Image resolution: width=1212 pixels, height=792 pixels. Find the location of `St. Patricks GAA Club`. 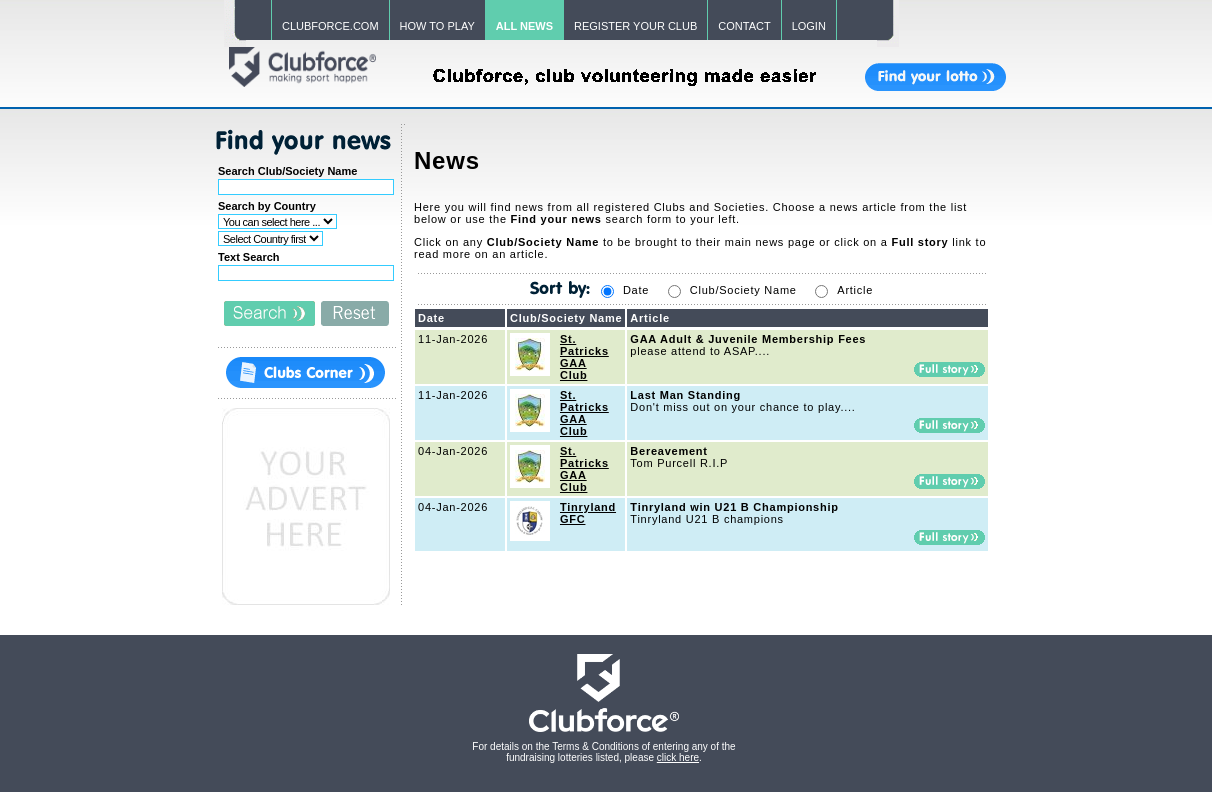

St. Patricks GAA Club is located at coordinates (584, 357).